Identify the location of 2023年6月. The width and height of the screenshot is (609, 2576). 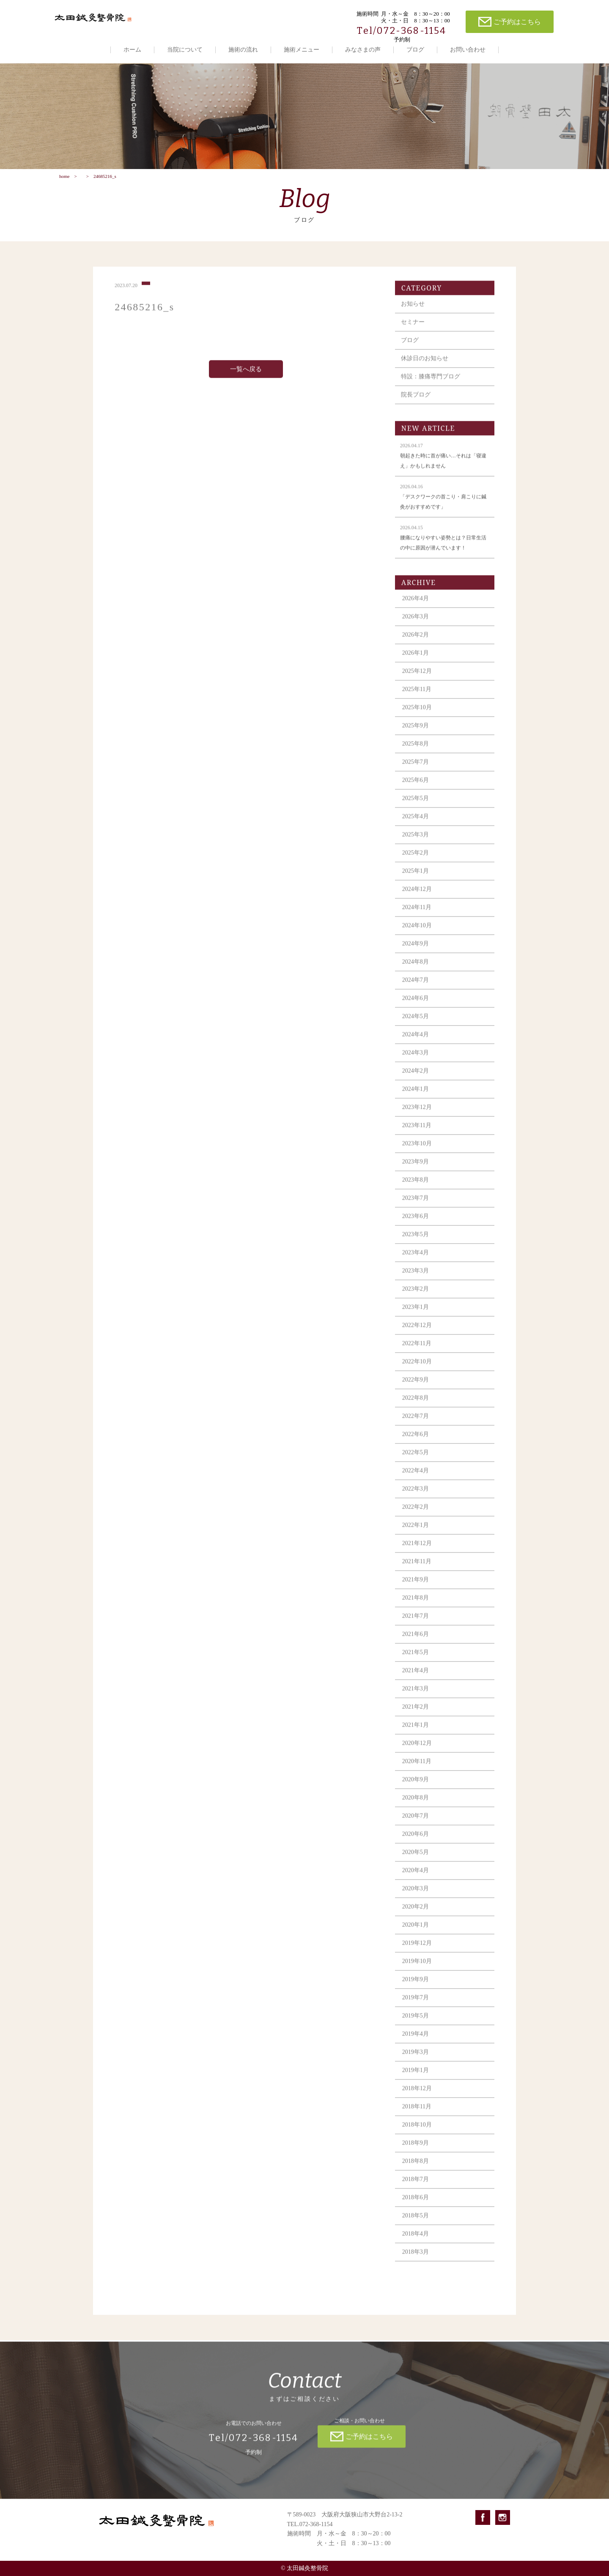
(415, 1223).